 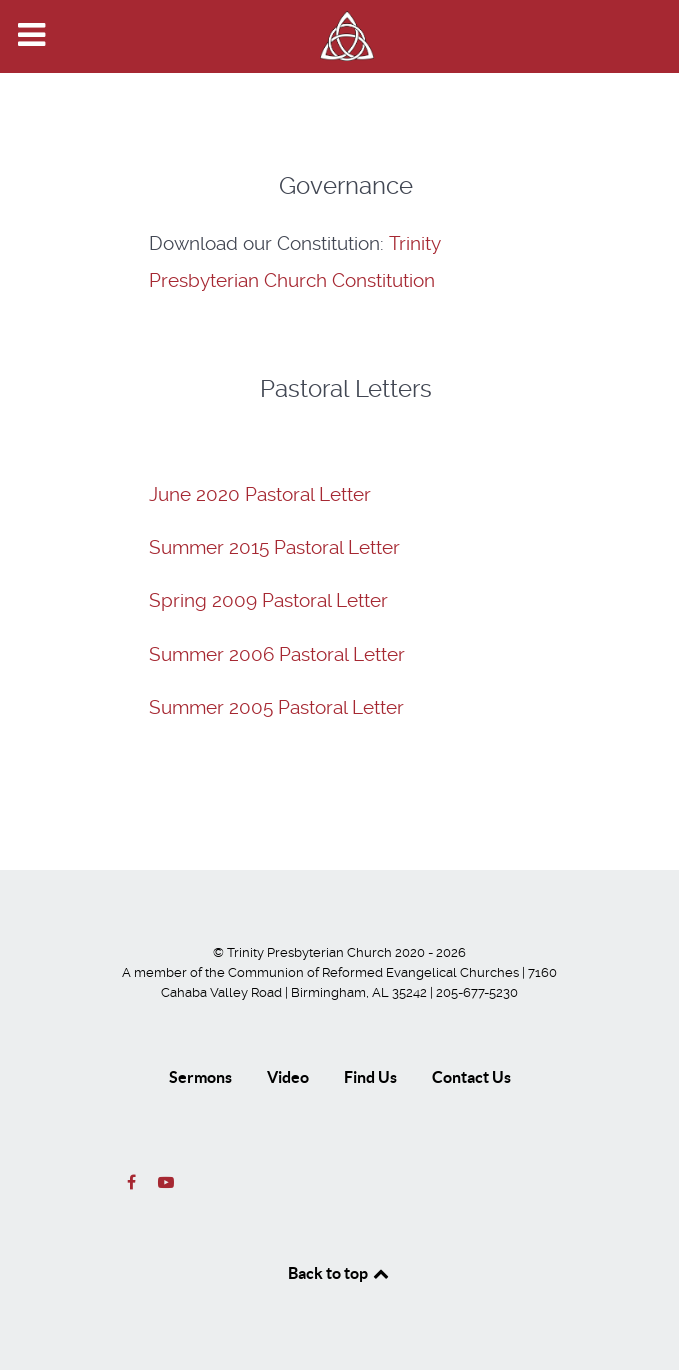 I want to click on Video, so click(x=288, y=1077).